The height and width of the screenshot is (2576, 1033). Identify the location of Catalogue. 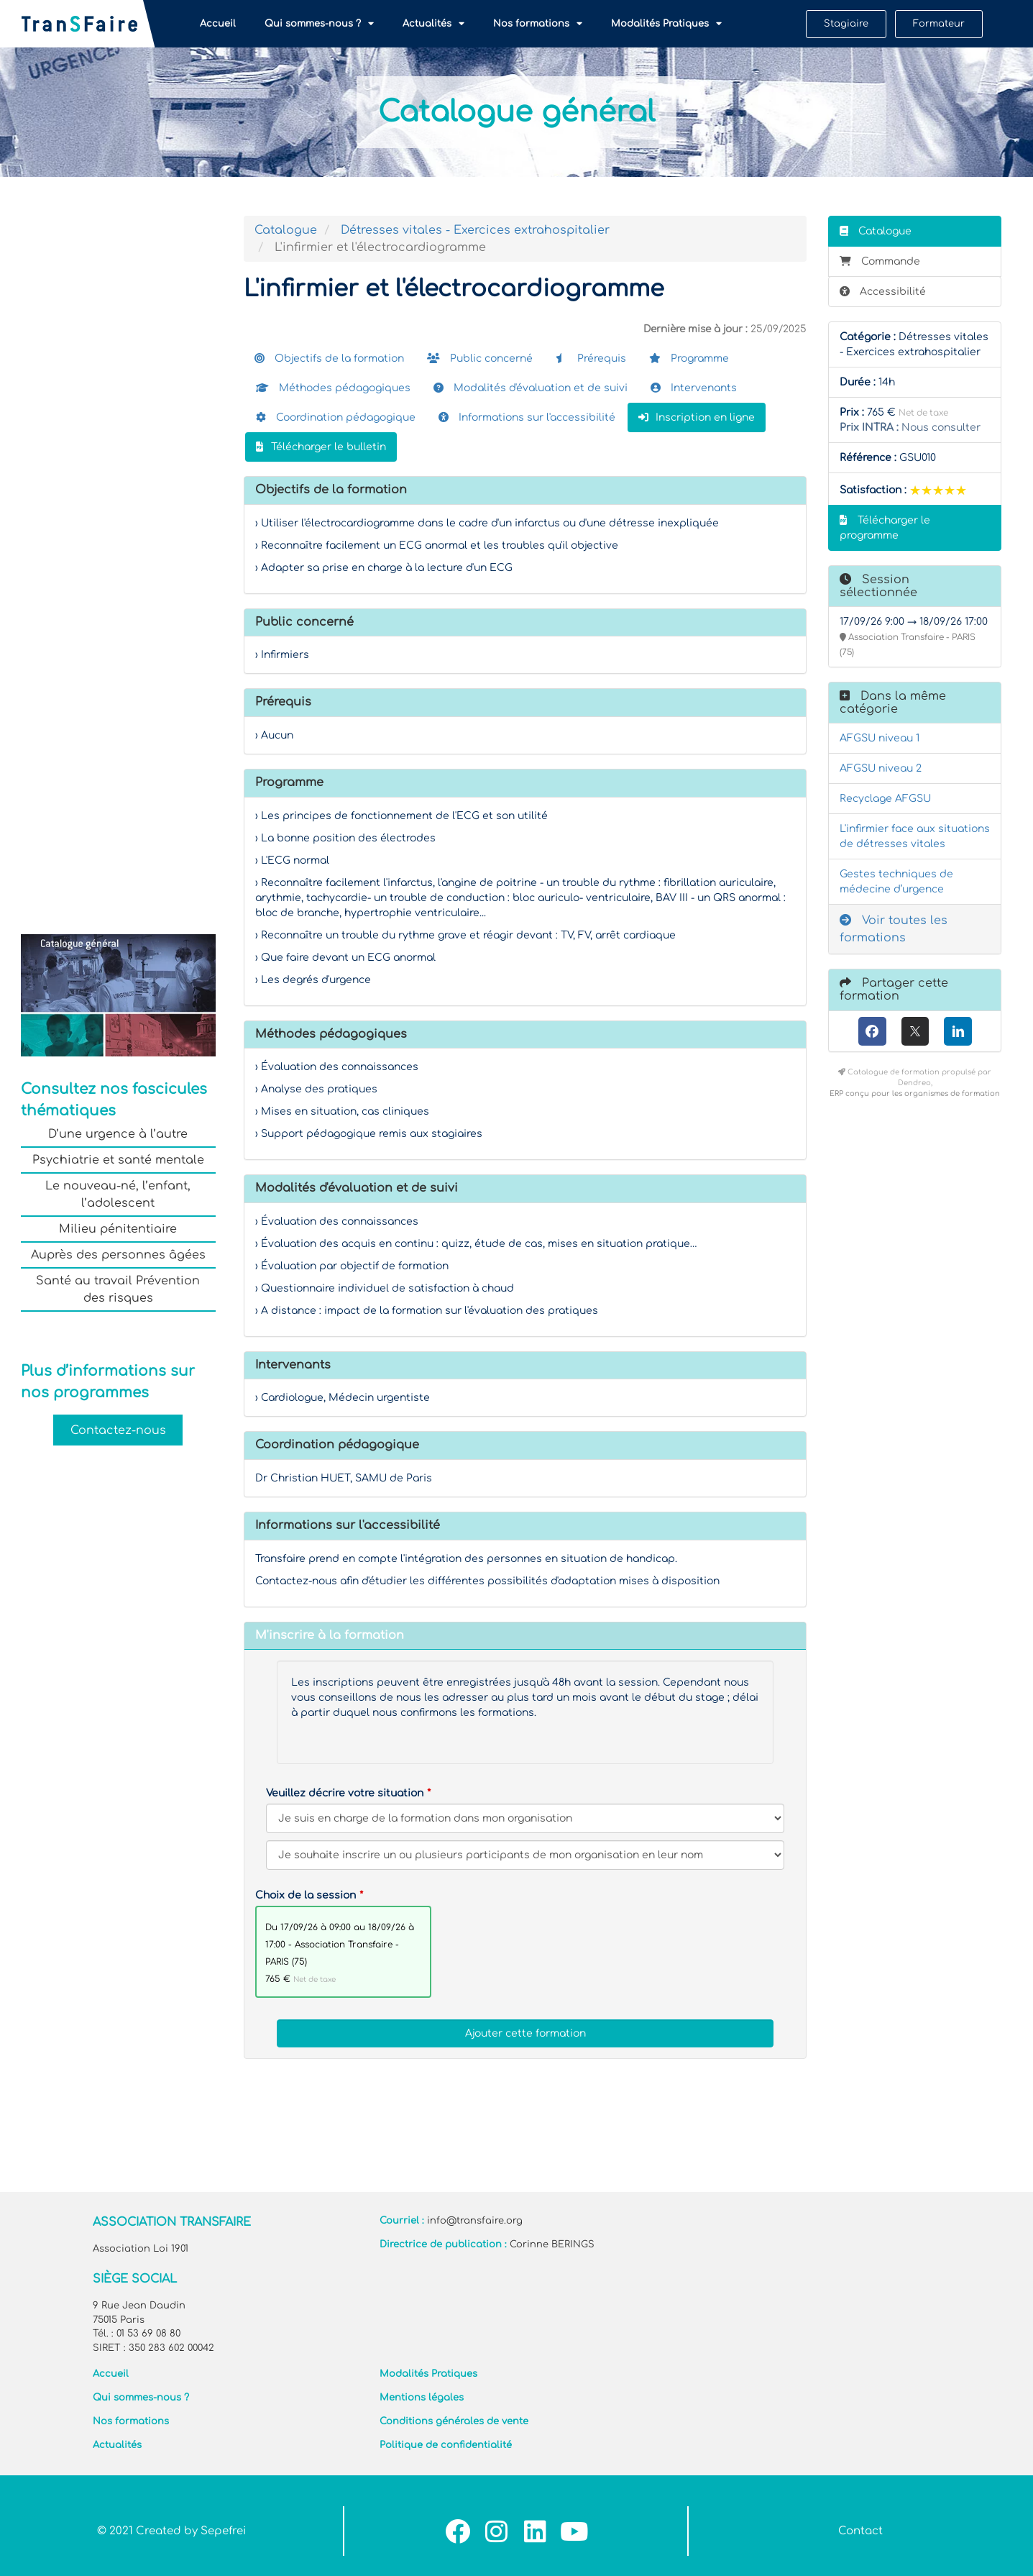
(285, 230).